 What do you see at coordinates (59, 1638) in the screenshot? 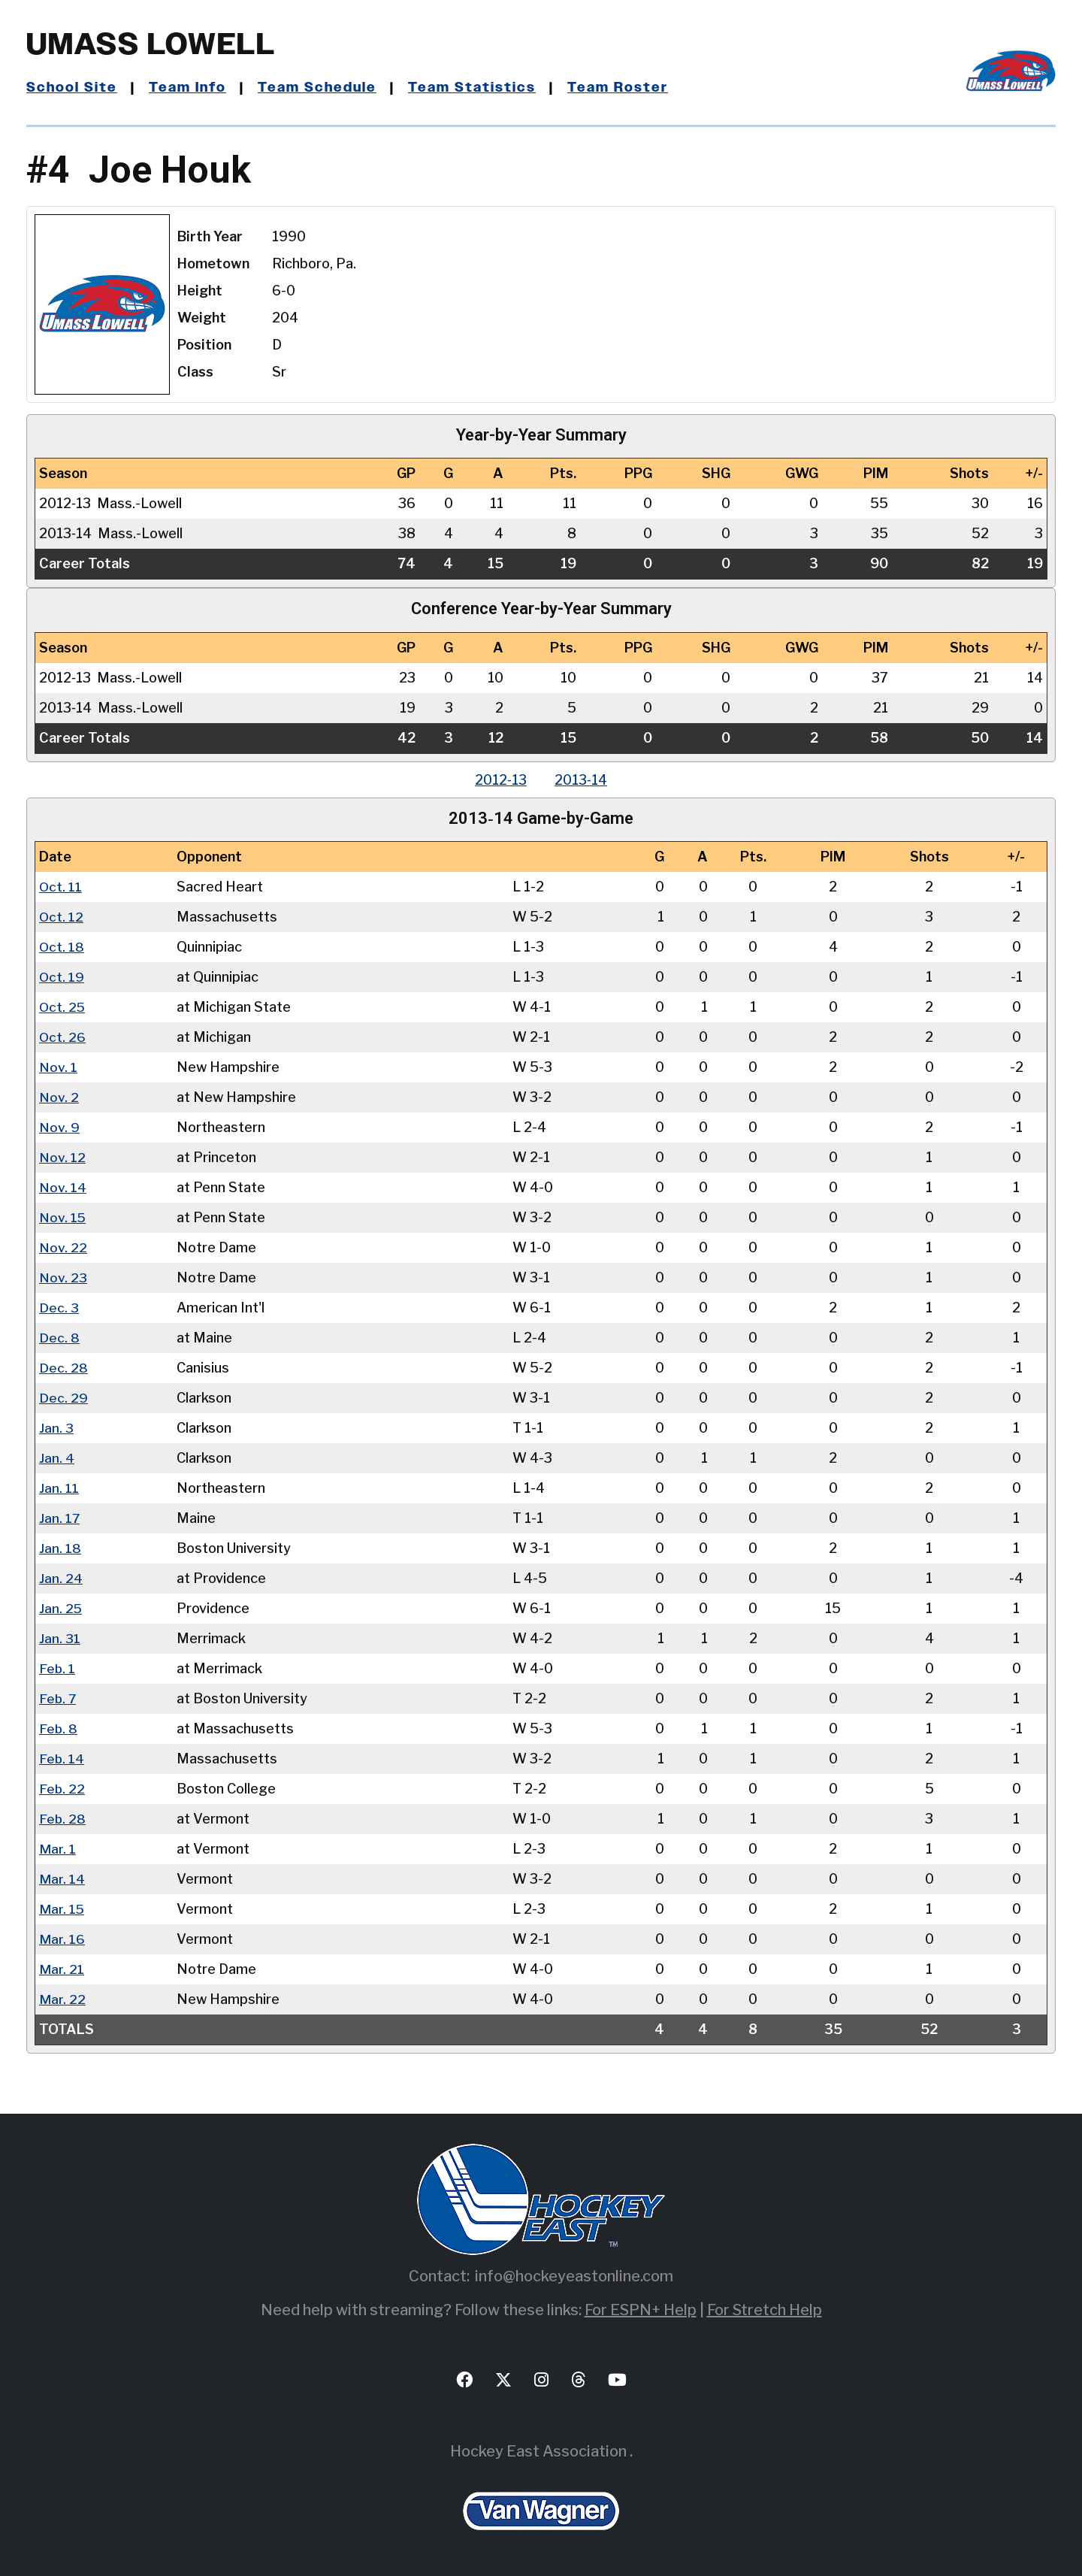
I see `Jan. 31` at bounding box center [59, 1638].